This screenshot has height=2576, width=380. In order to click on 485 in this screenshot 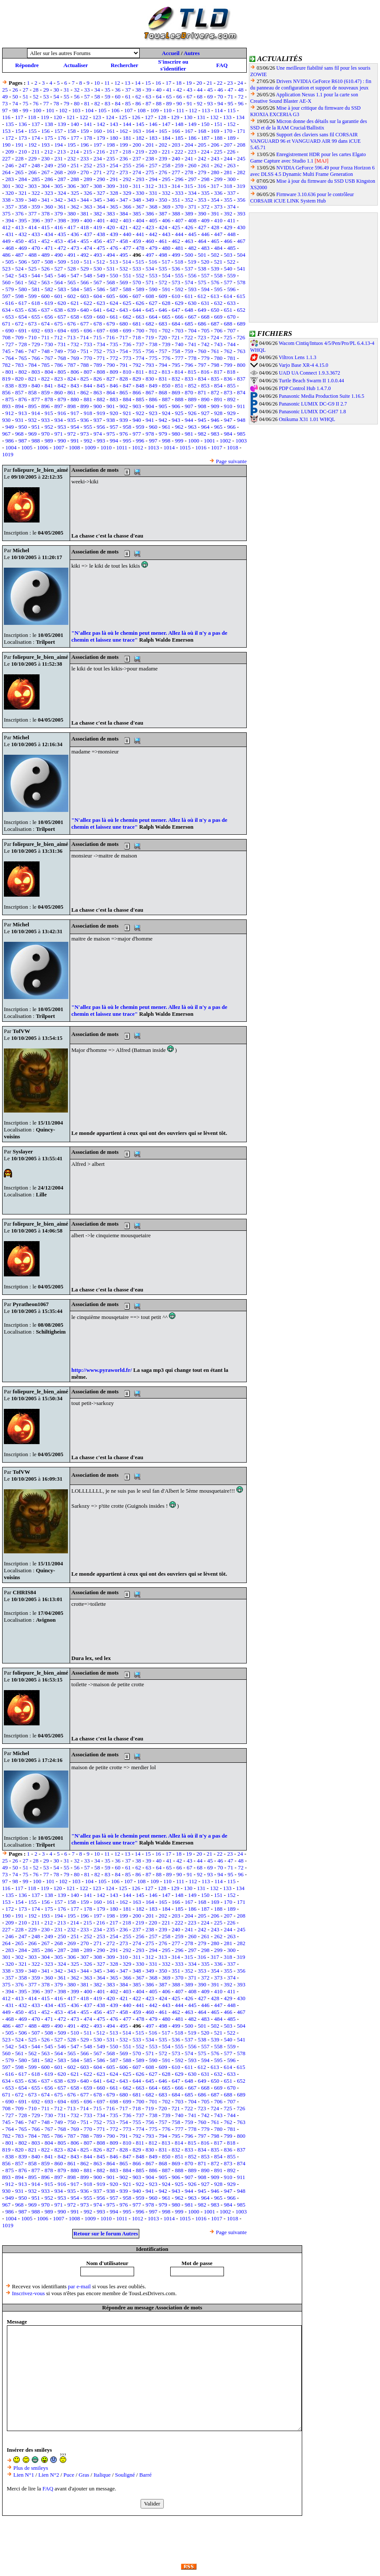, I will do `click(231, 248)`.